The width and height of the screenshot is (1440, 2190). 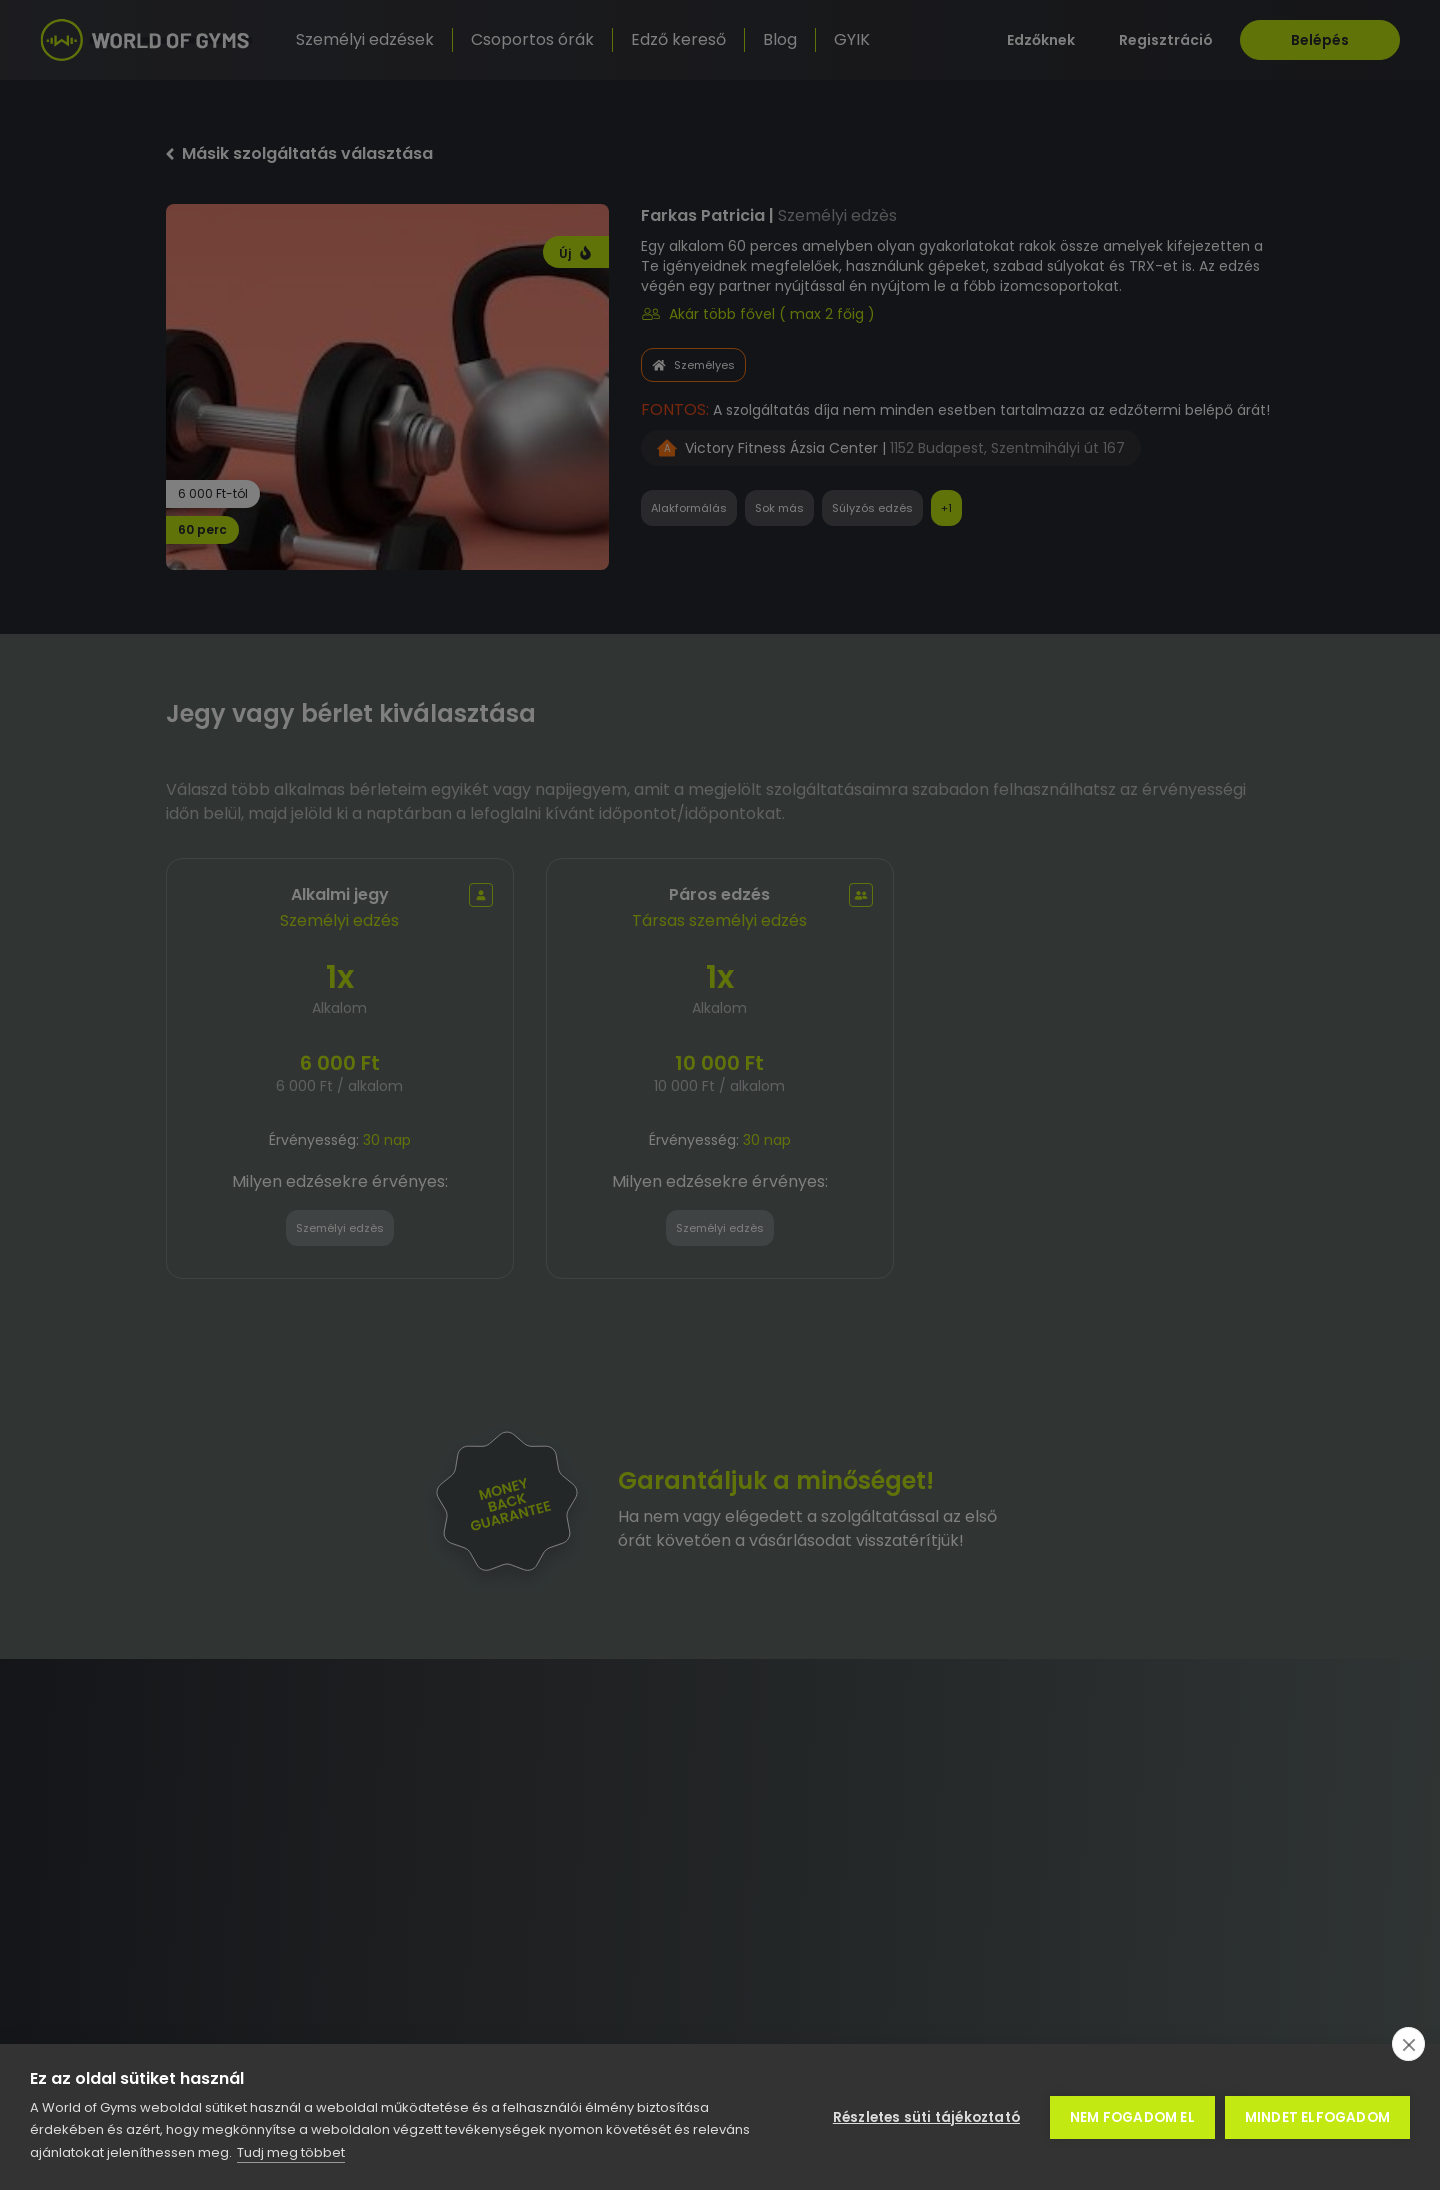 I want to click on Mindet elfogadom, so click(x=1317, y=2117).